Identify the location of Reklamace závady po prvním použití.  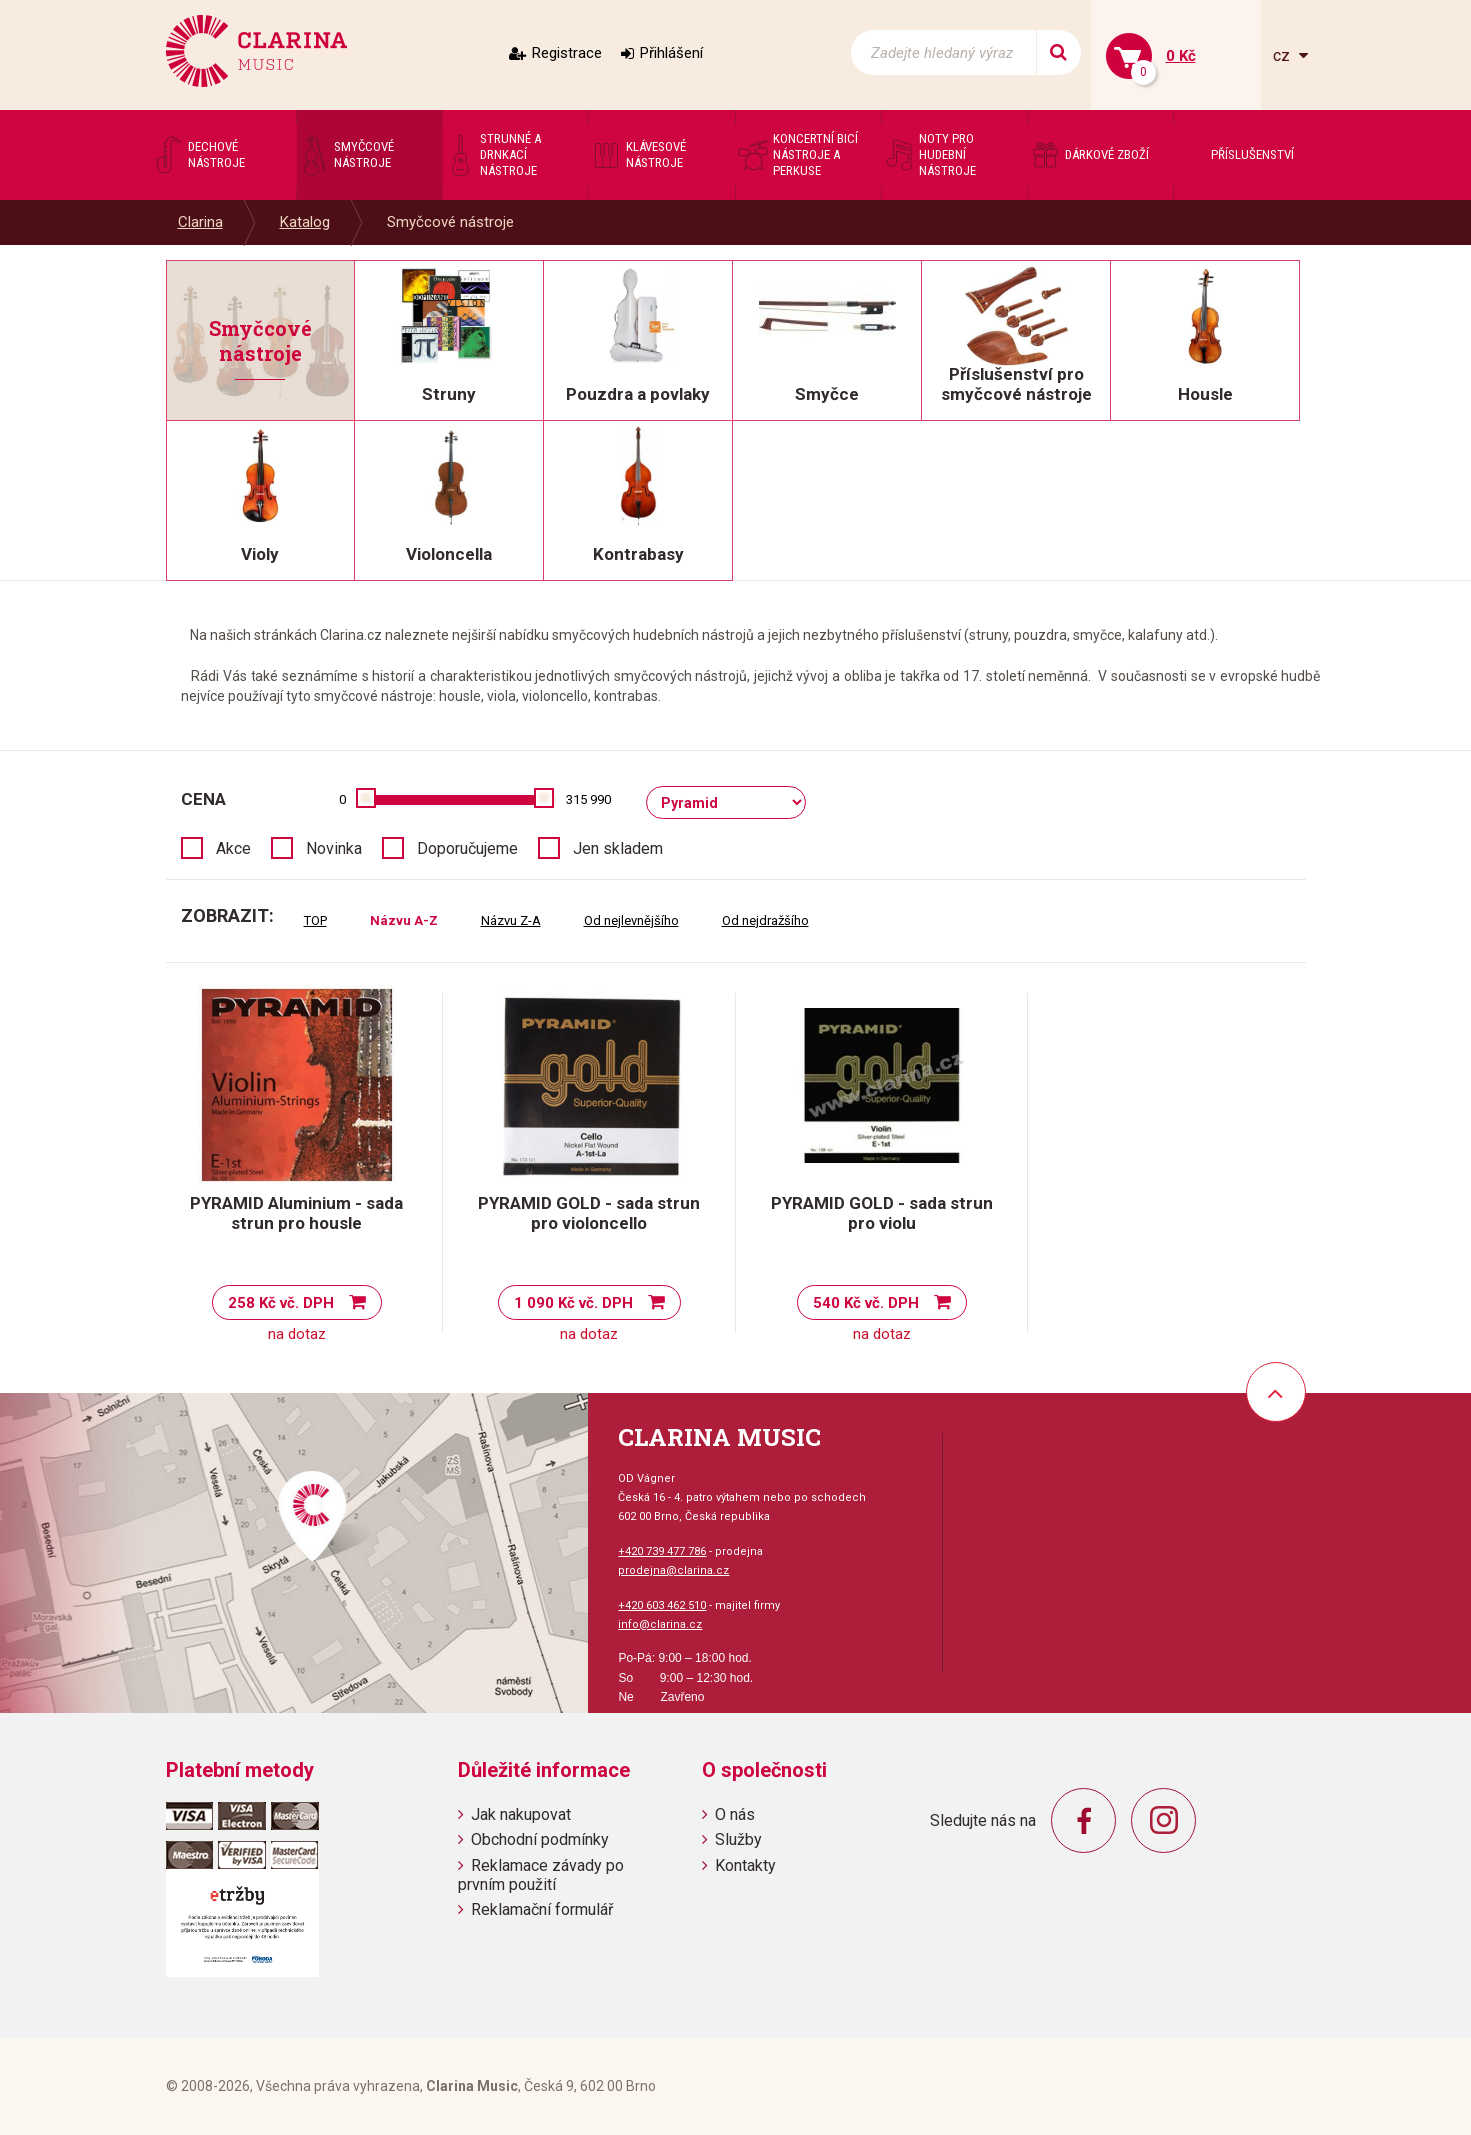
(541, 1875).